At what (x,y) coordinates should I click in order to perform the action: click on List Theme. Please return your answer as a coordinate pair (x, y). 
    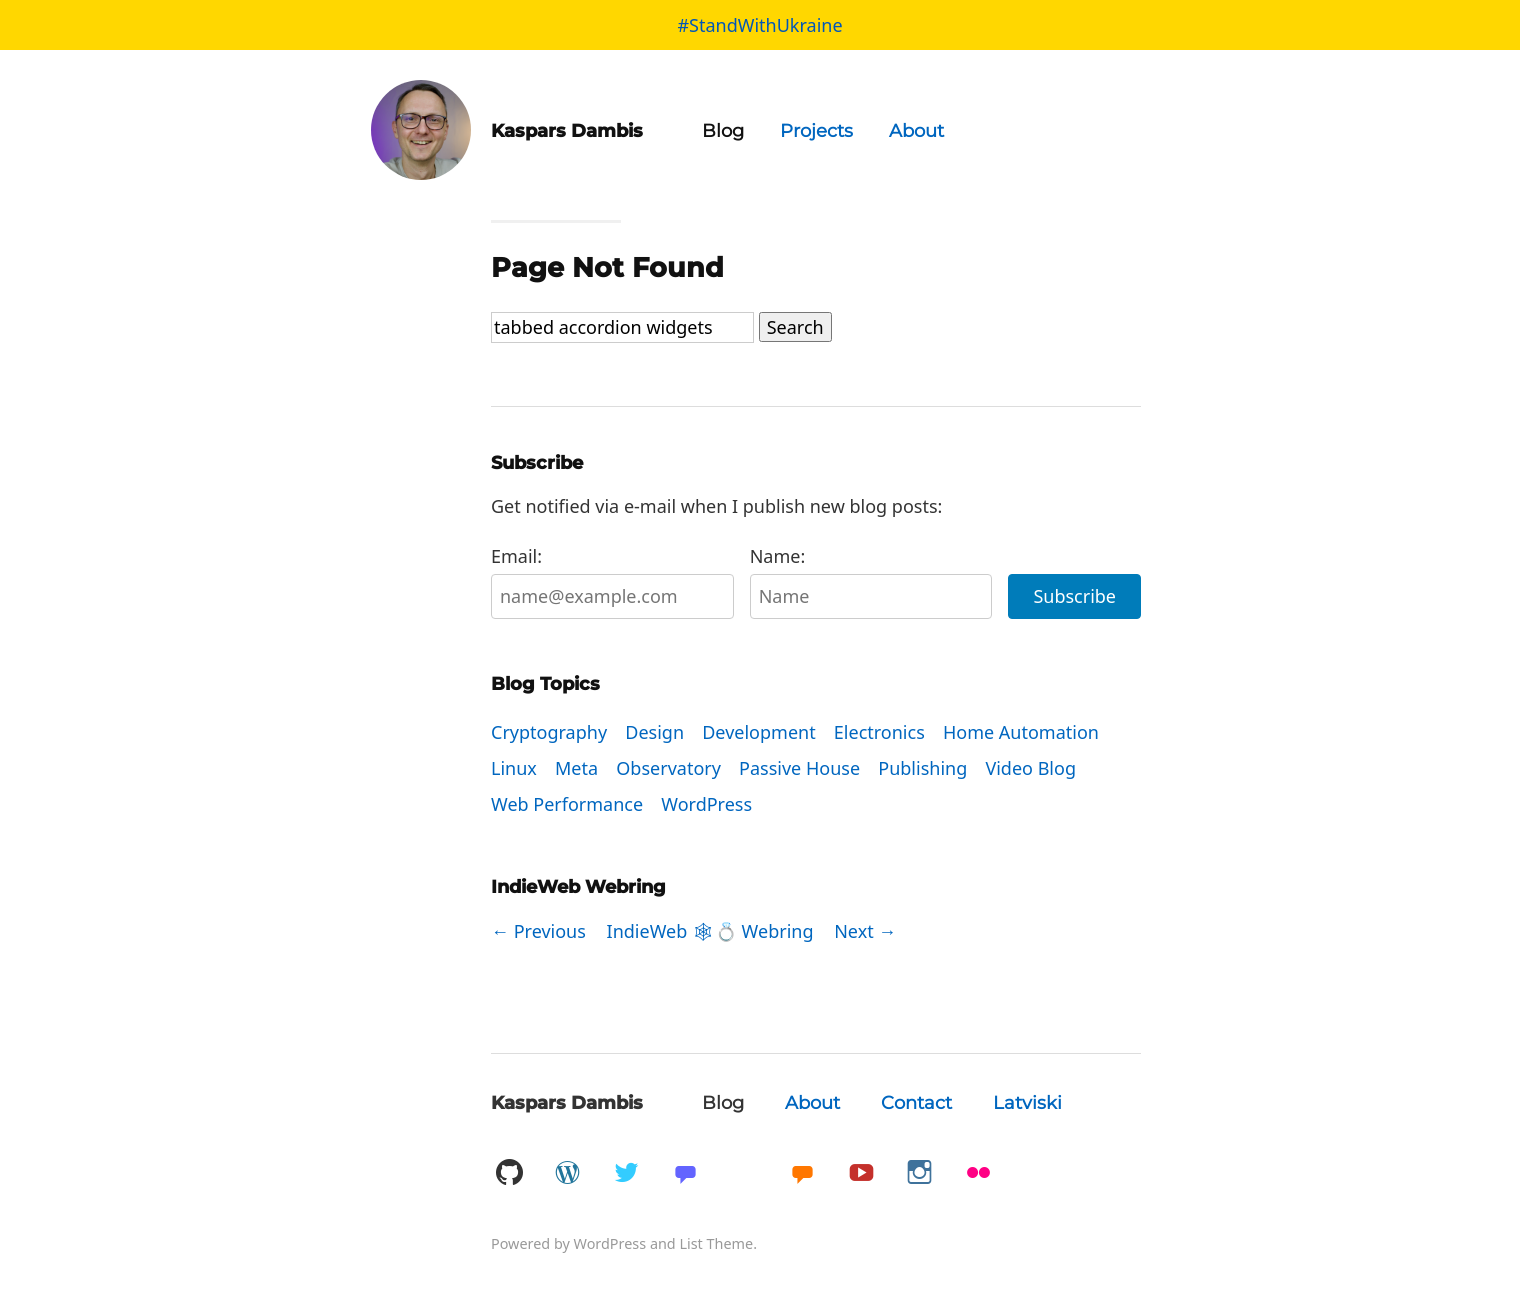
    Looking at the image, I should click on (716, 1243).